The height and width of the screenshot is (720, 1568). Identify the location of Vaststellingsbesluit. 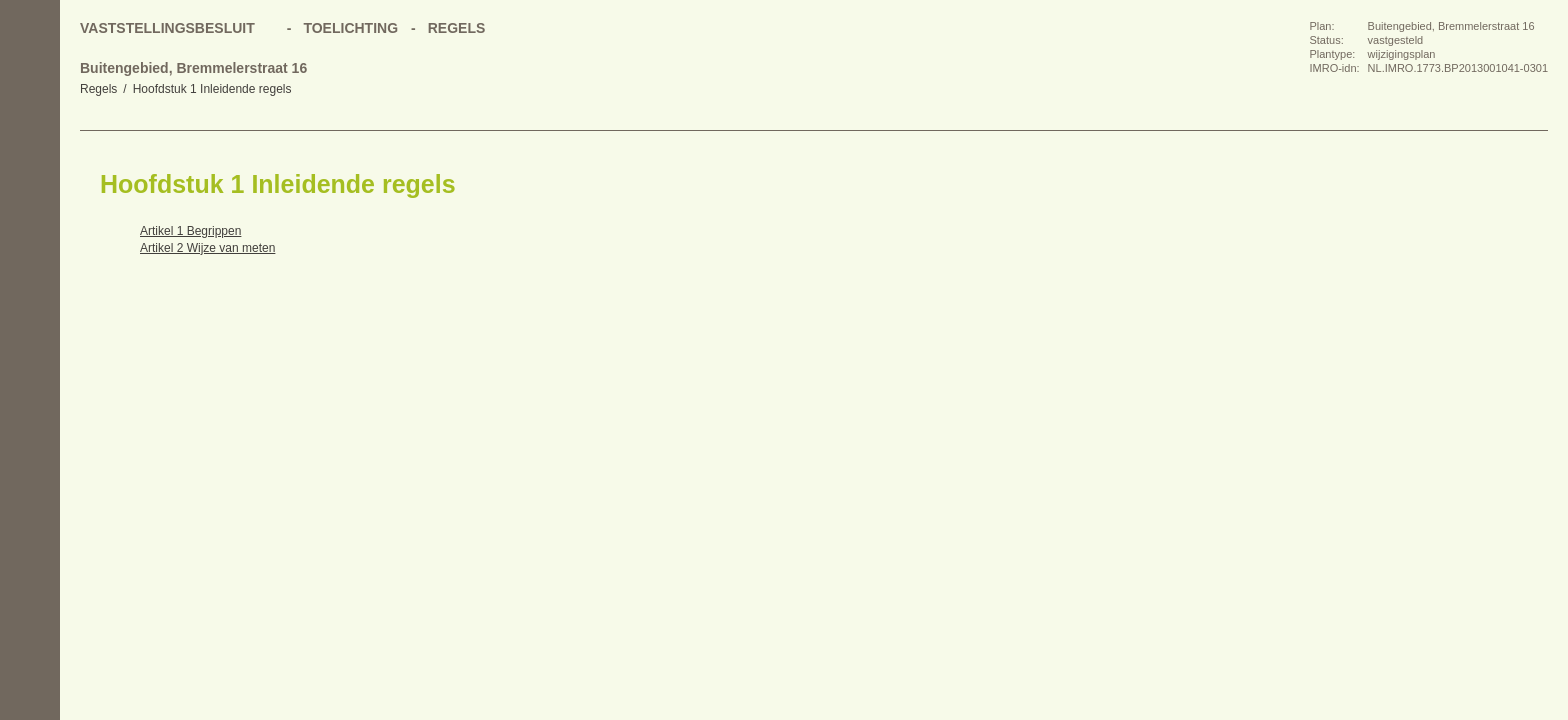
(167, 28).